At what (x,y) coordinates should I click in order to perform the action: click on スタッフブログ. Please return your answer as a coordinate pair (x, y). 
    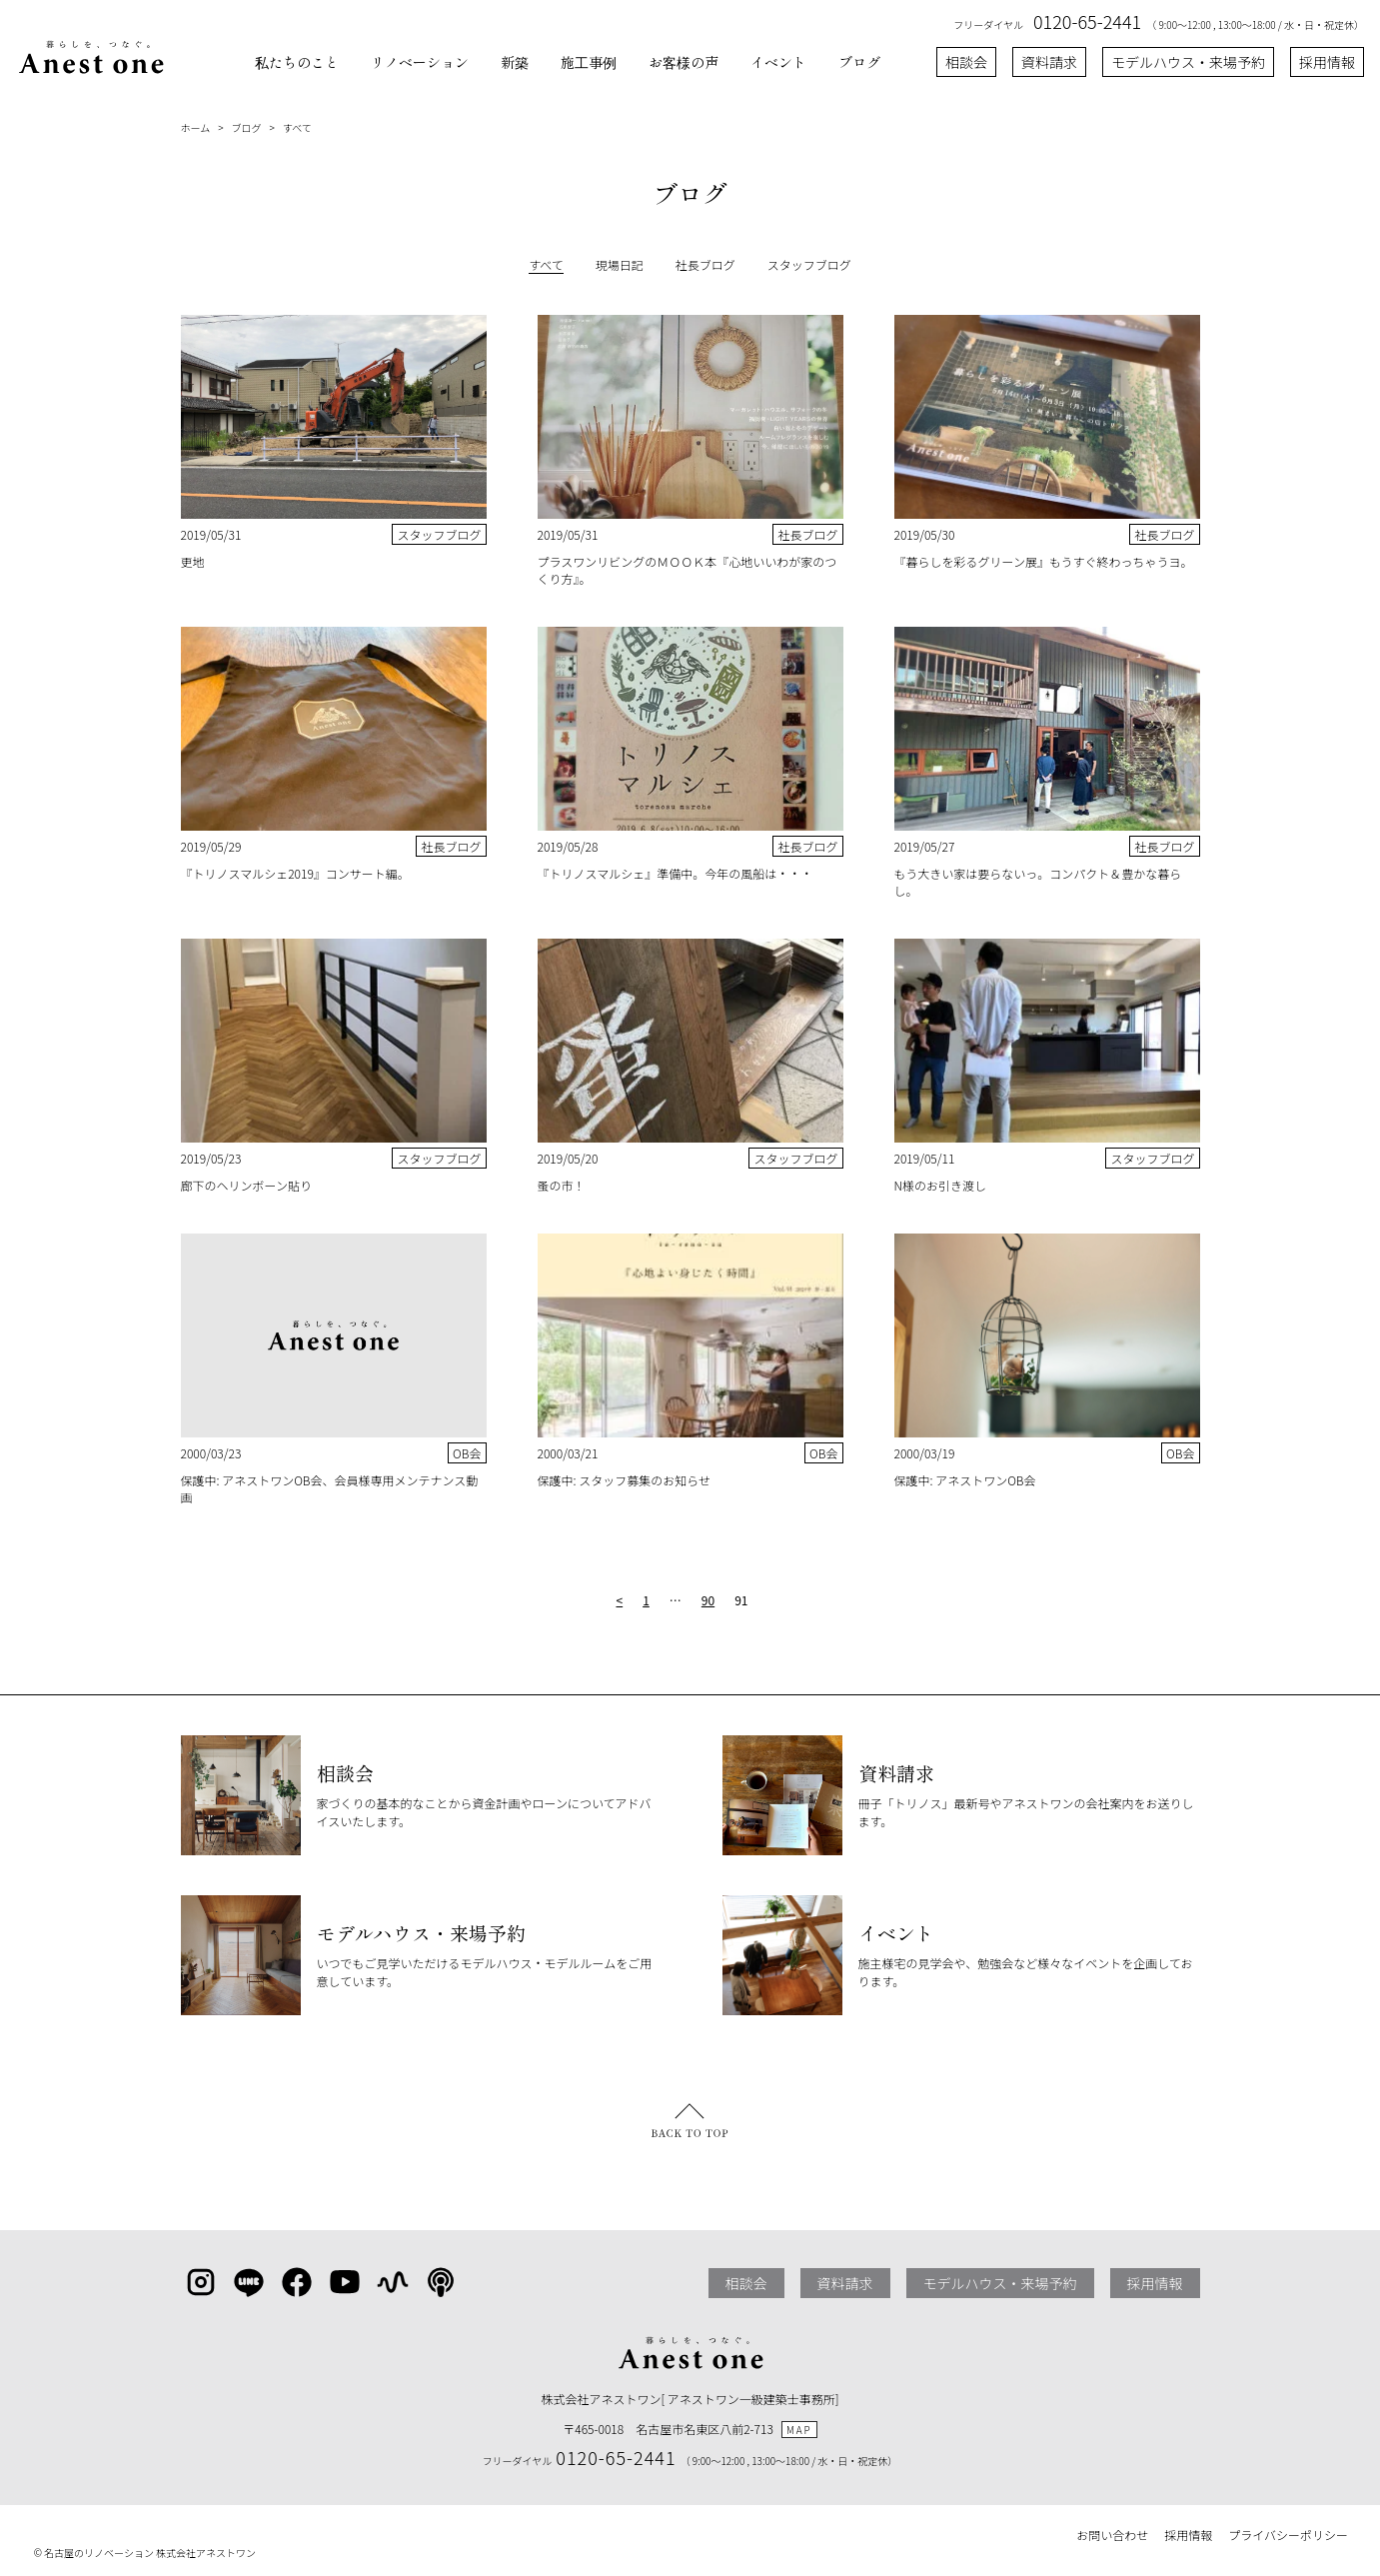
    Looking at the image, I should click on (809, 264).